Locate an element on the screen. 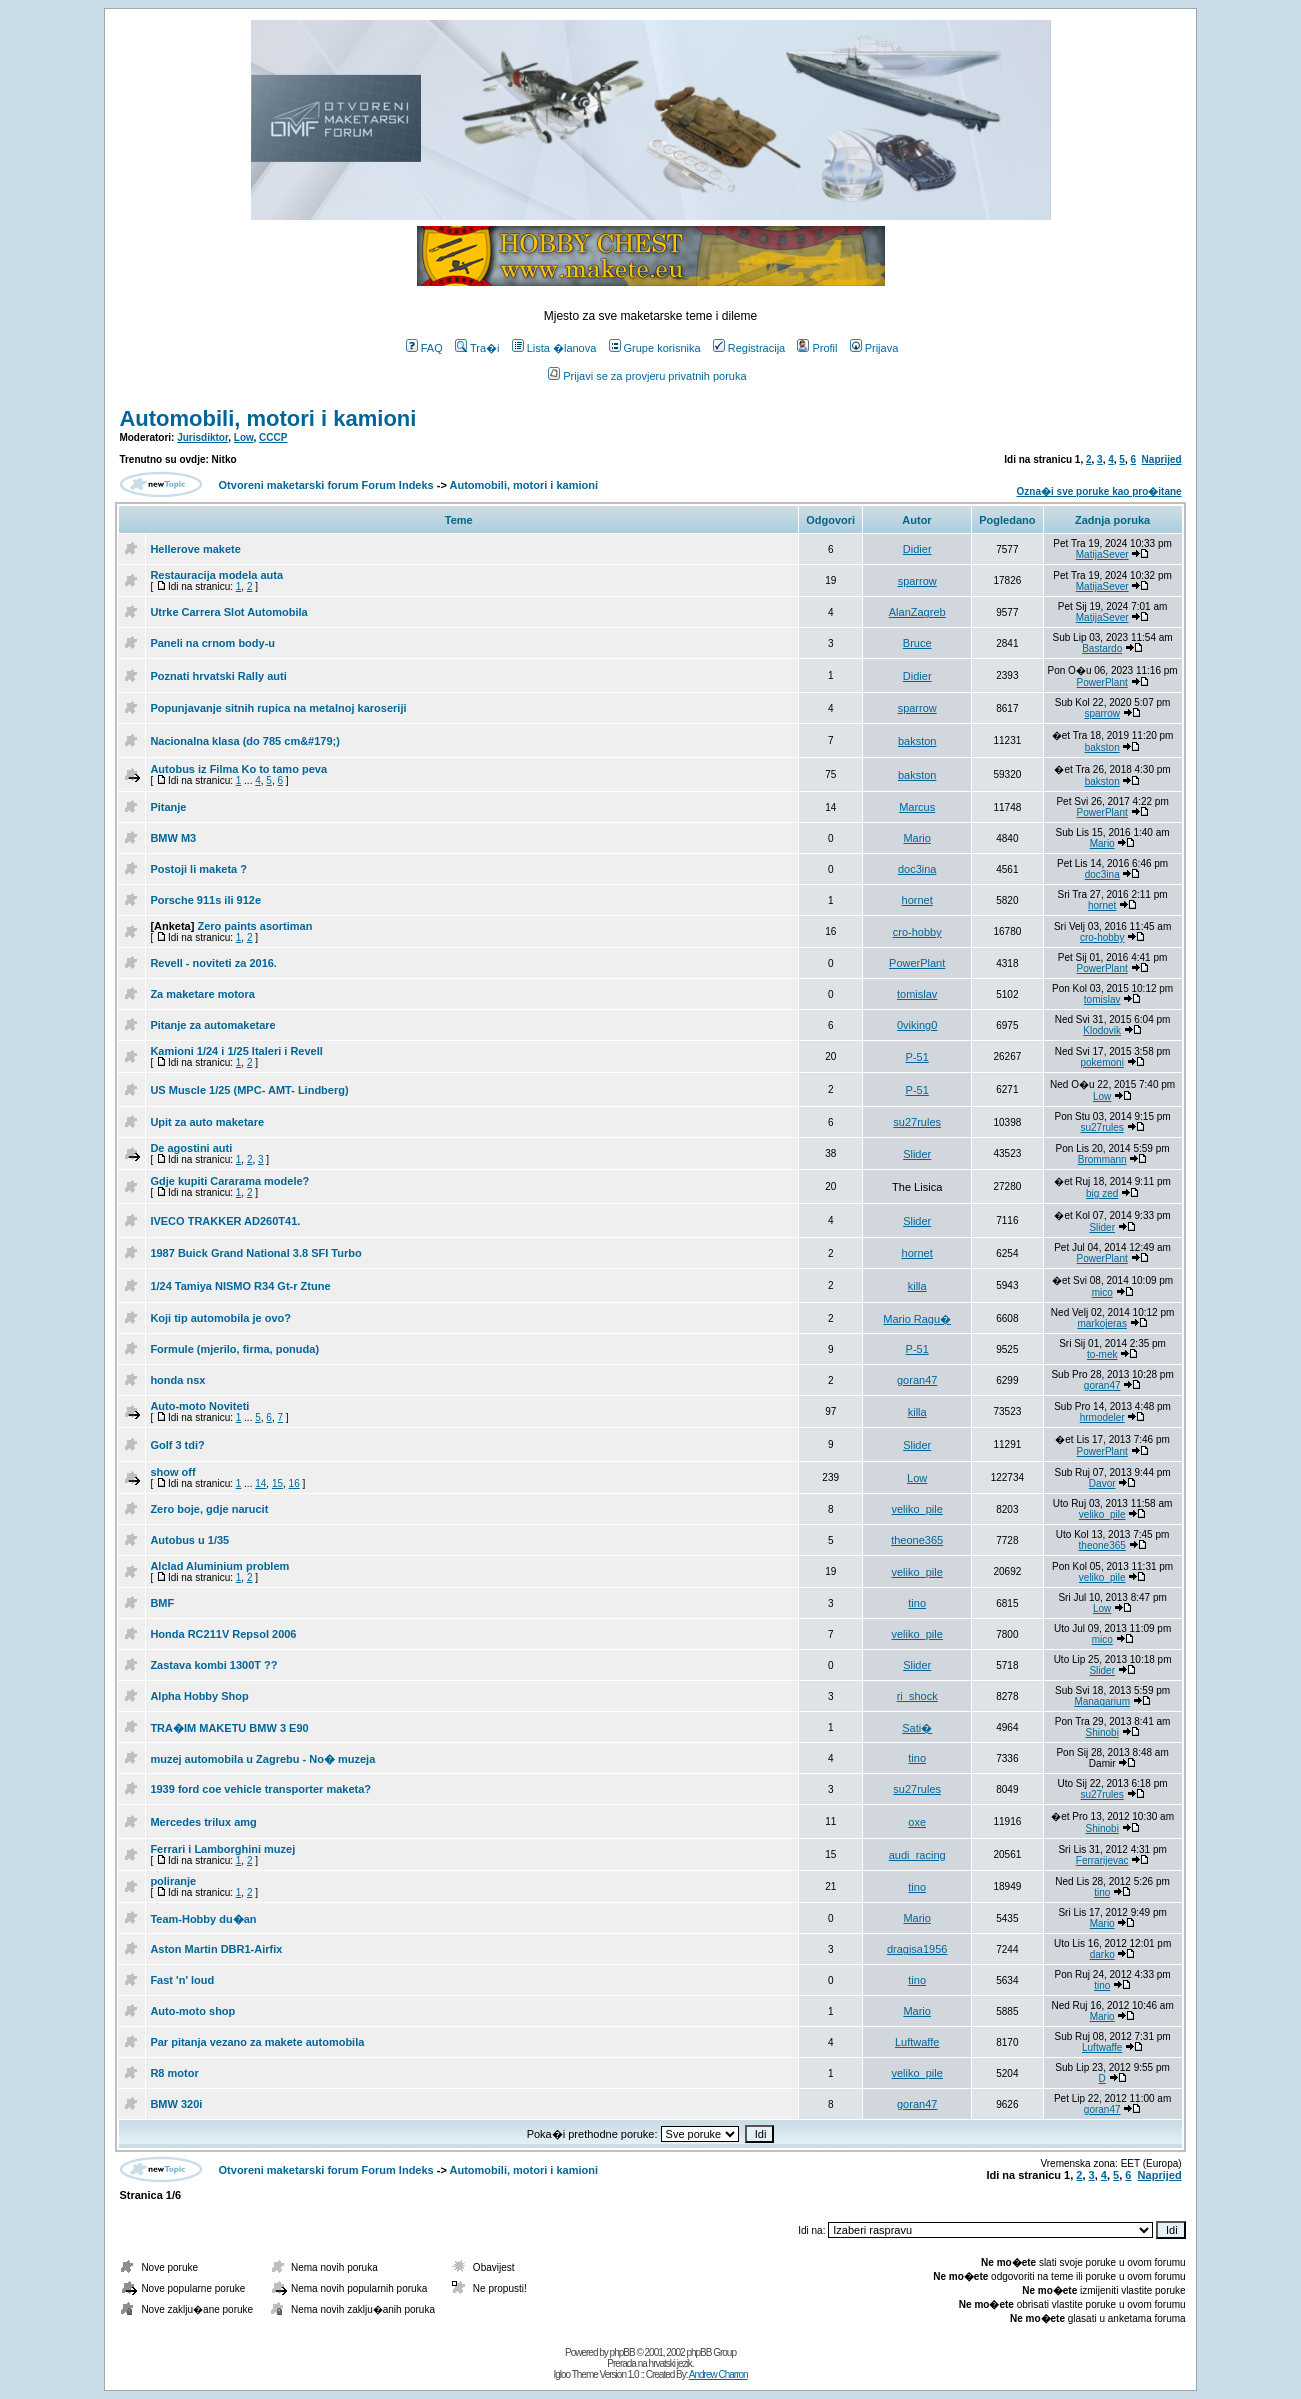 This screenshot has height=2399, width=1301. Lista �lanova is located at coordinates (554, 348).